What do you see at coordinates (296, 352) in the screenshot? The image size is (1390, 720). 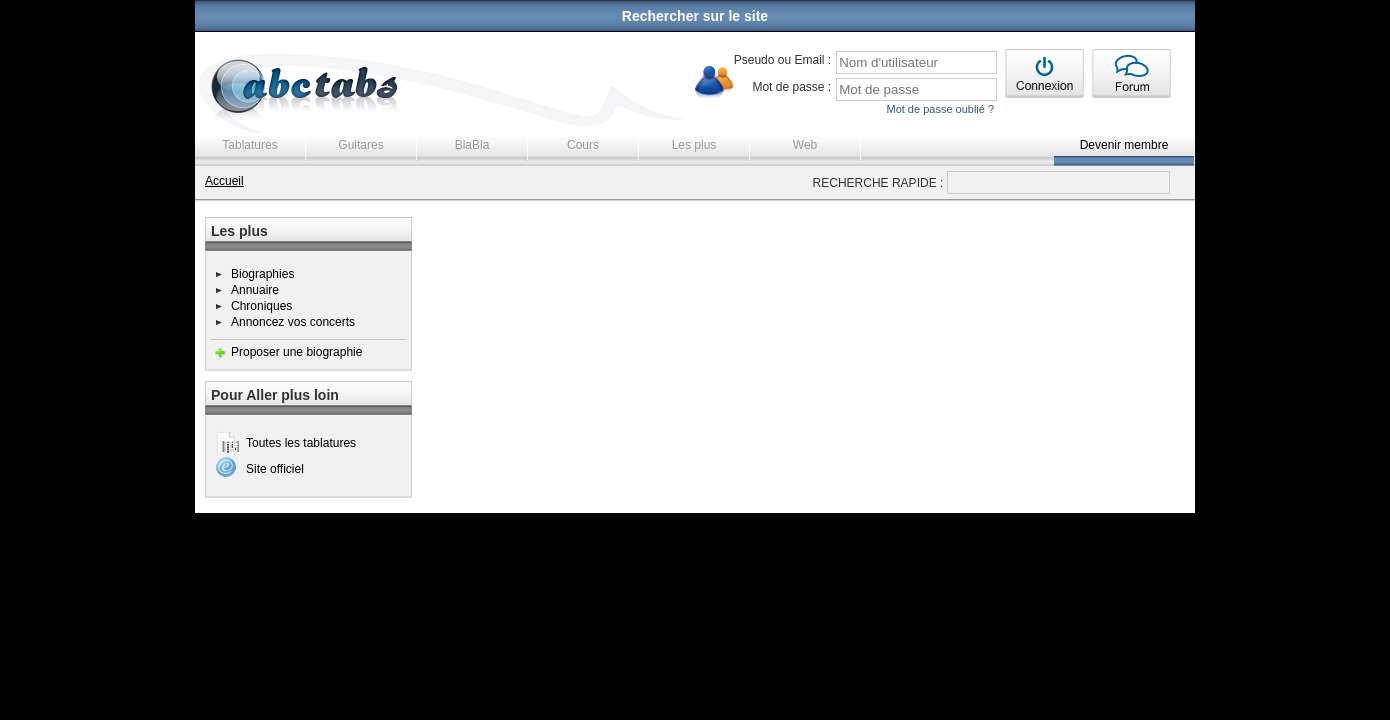 I see `Proposer une biographie` at bounding box center [296, 352].